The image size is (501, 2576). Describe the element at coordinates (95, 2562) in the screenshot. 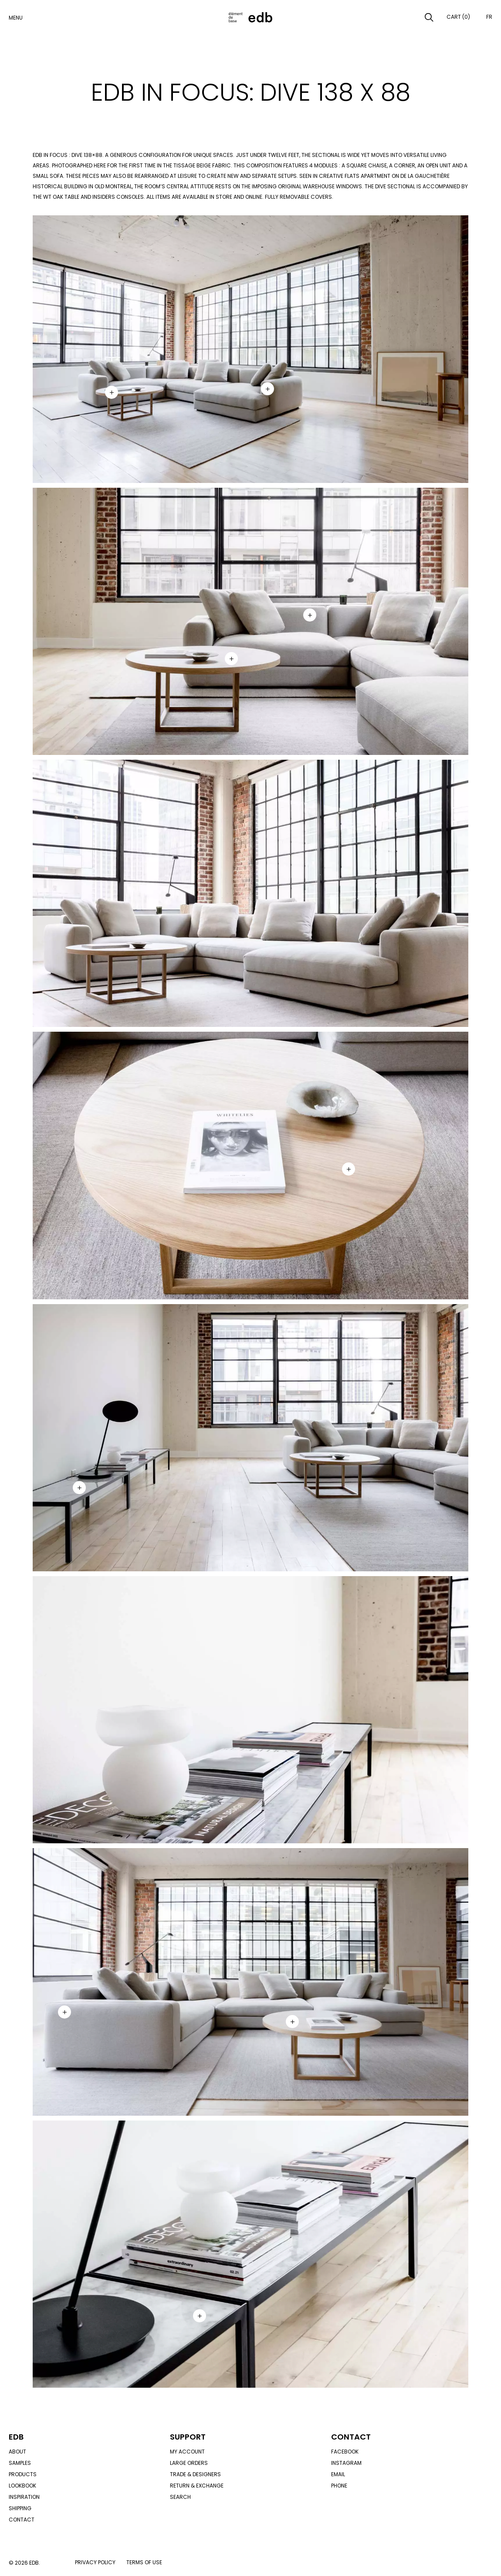

I see `Privacy policy` at that location.